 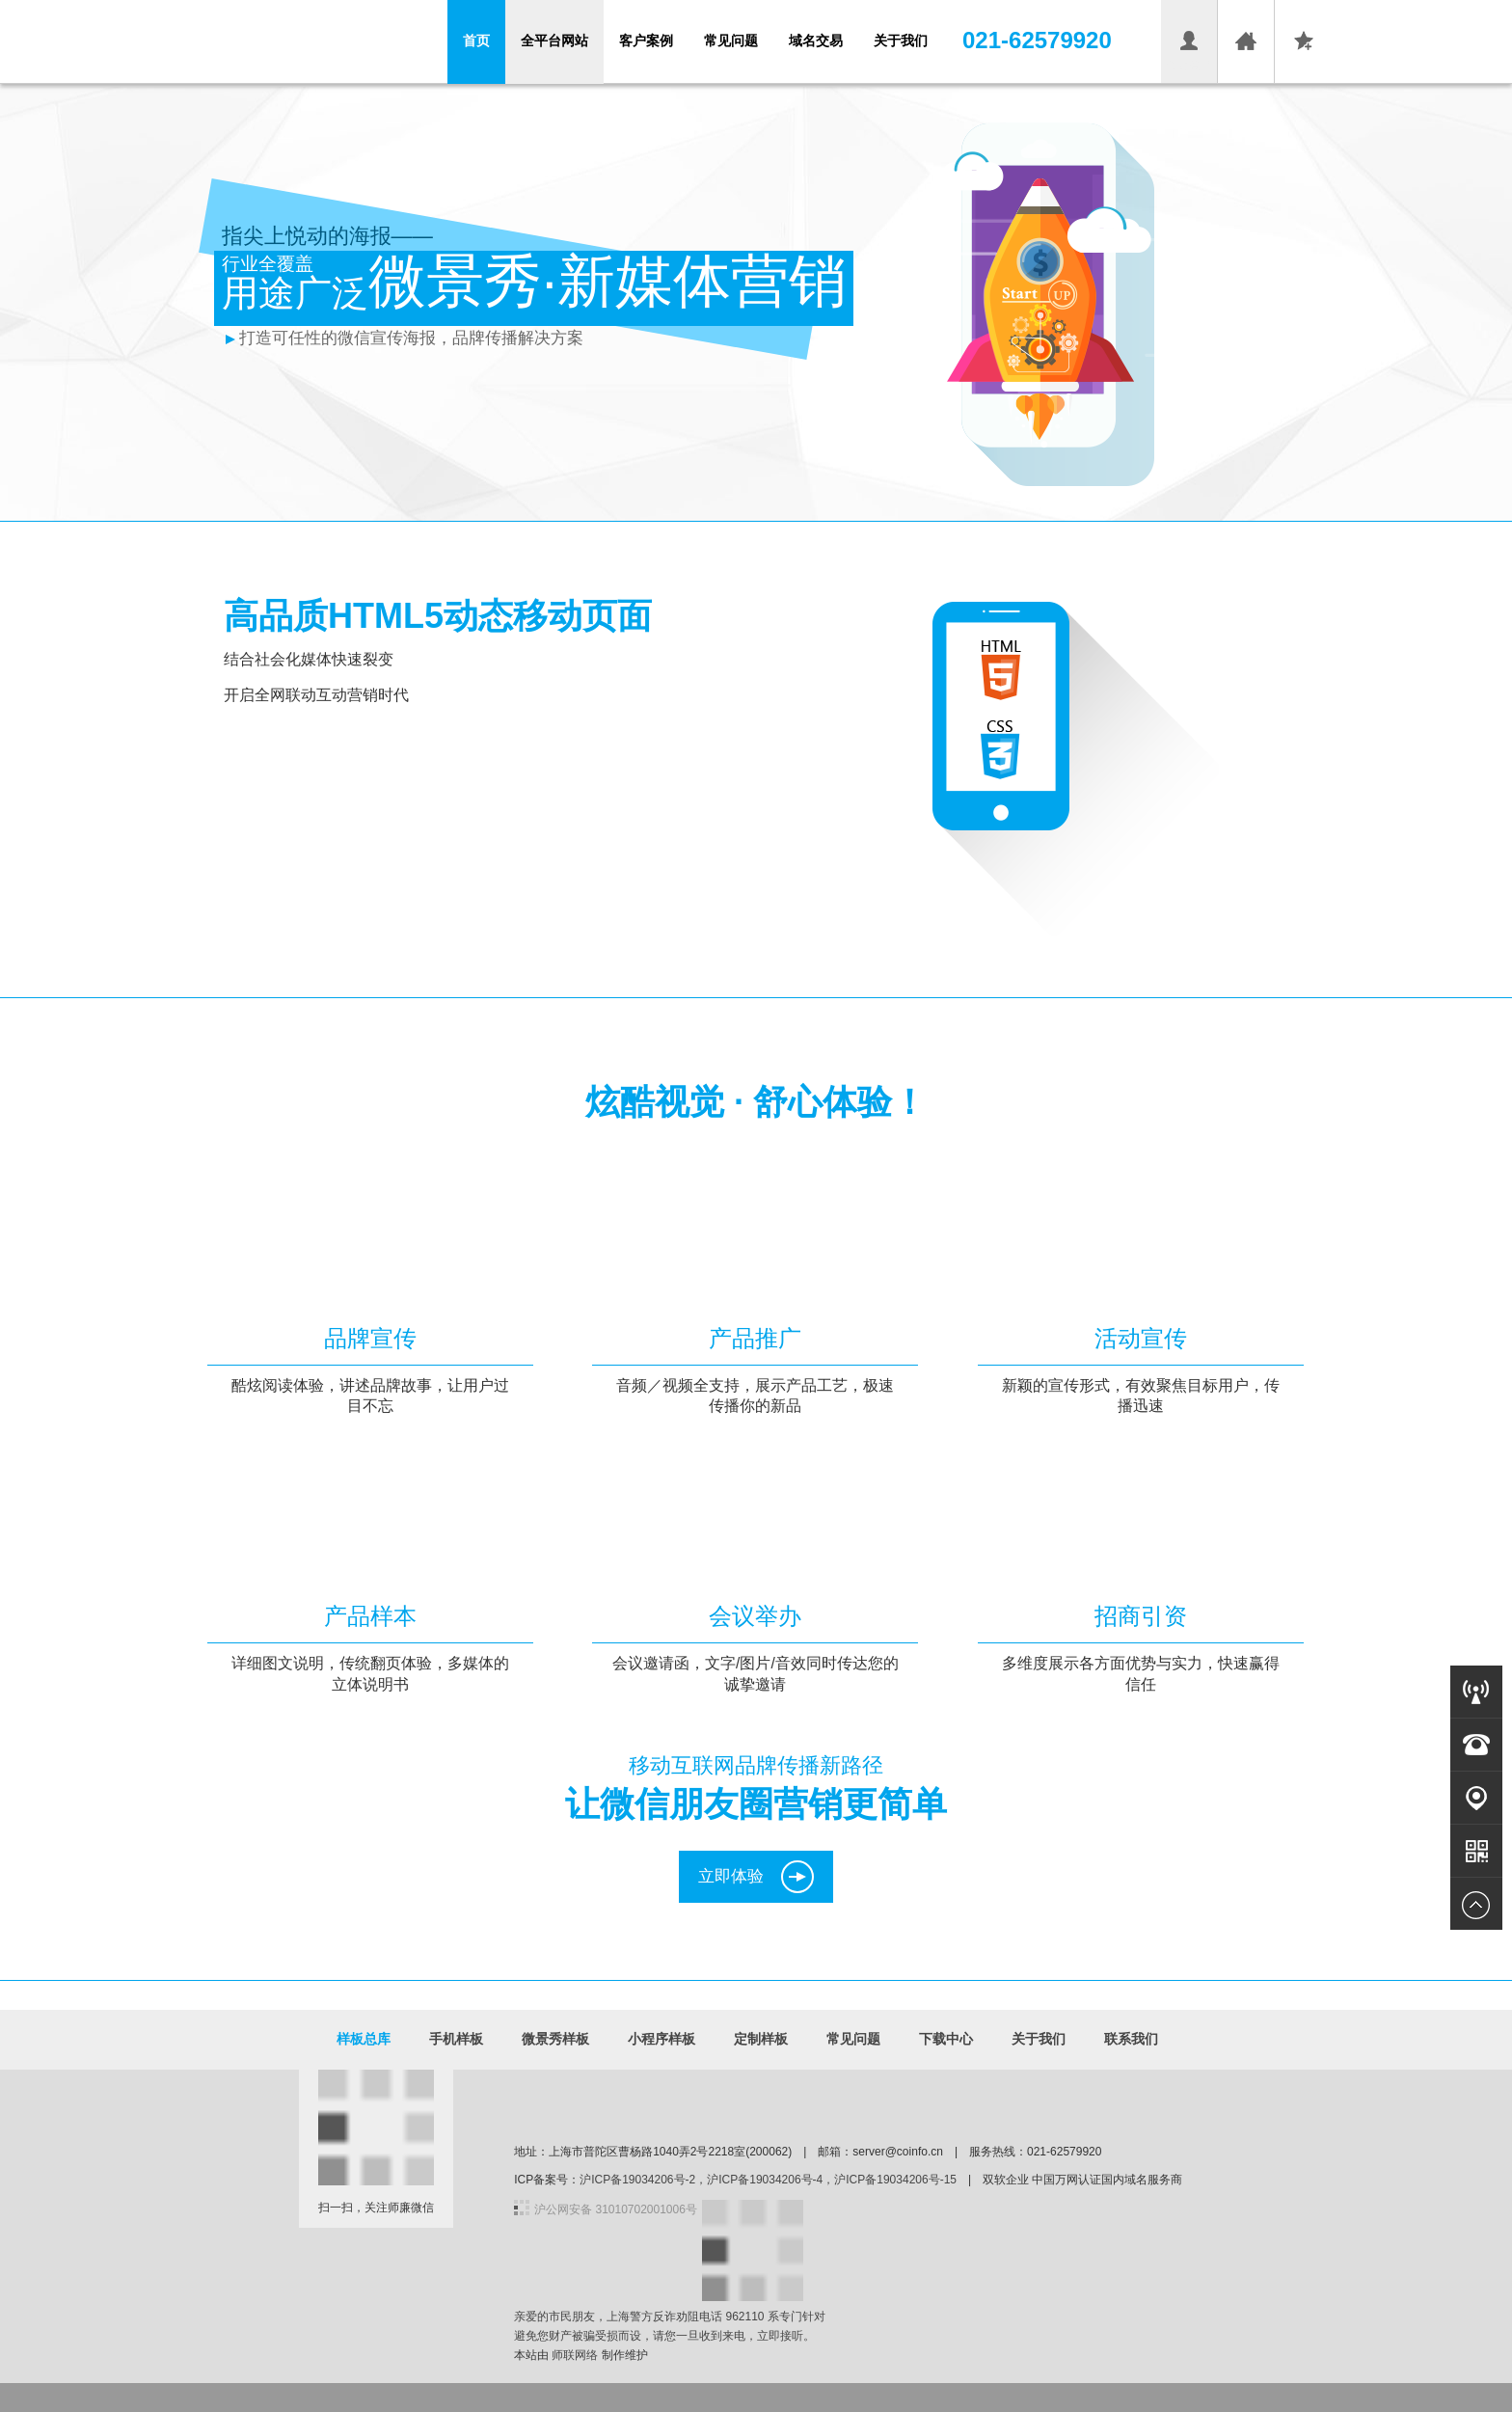 I want to click on 师联网络, so click(x=575, y=2355).